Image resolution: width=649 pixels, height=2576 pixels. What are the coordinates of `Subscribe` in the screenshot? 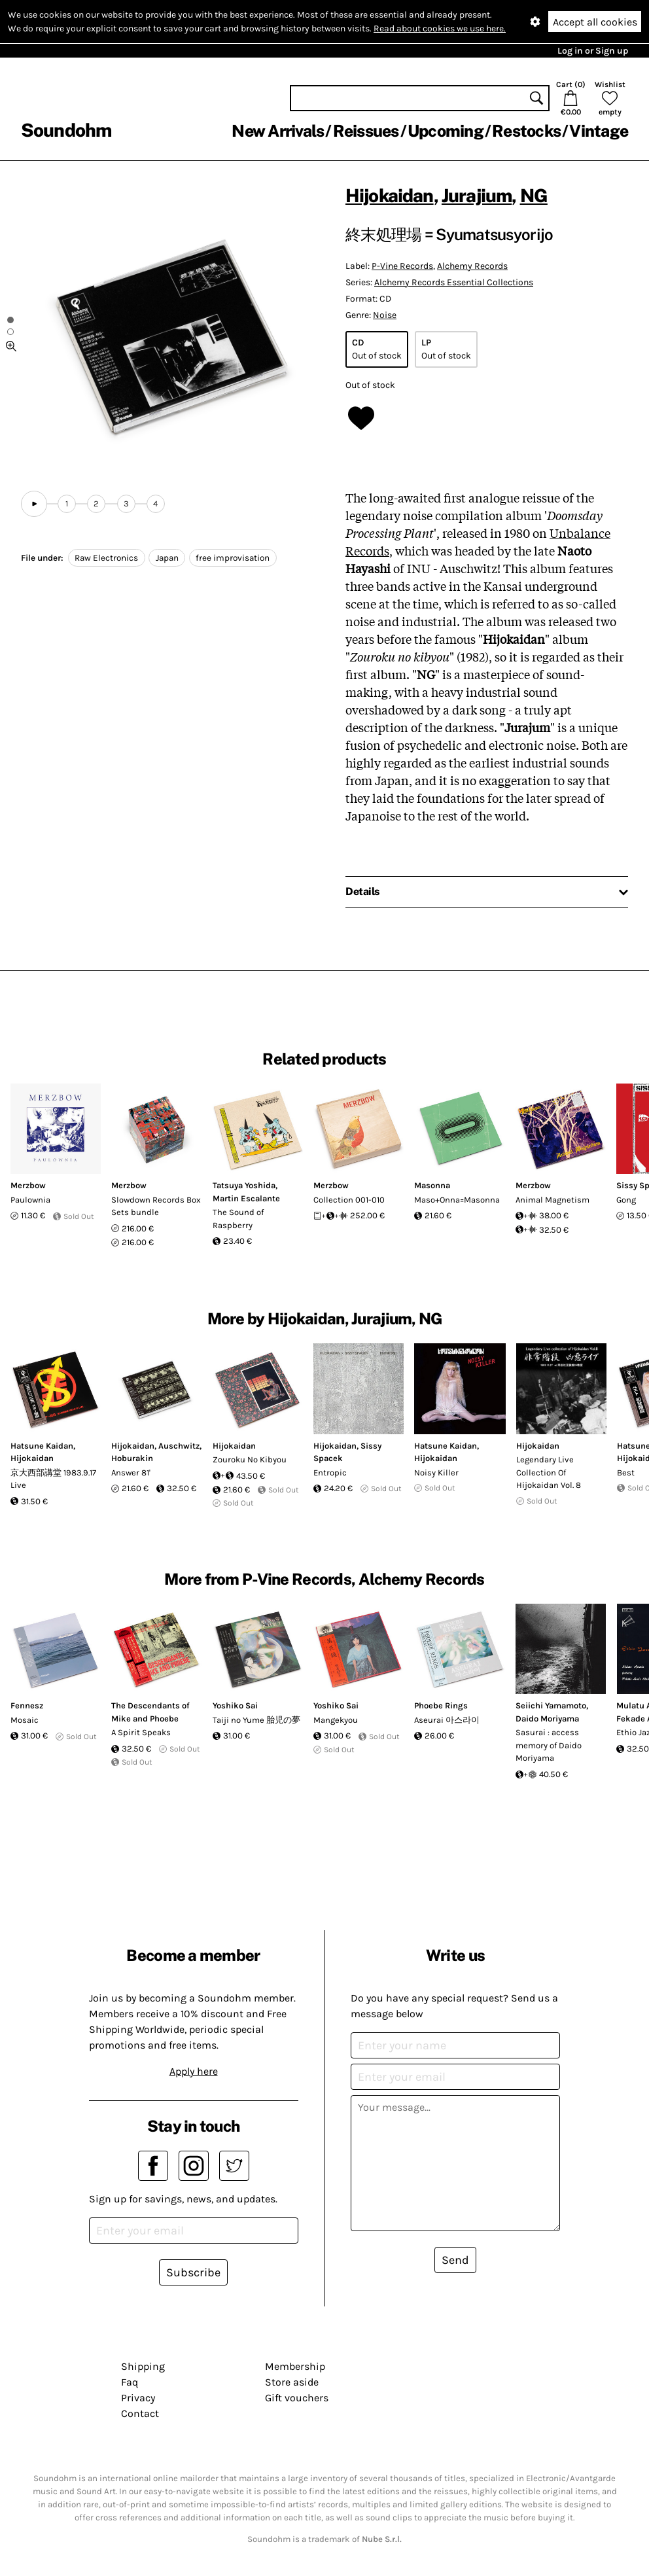 It's located at (193, 2272).